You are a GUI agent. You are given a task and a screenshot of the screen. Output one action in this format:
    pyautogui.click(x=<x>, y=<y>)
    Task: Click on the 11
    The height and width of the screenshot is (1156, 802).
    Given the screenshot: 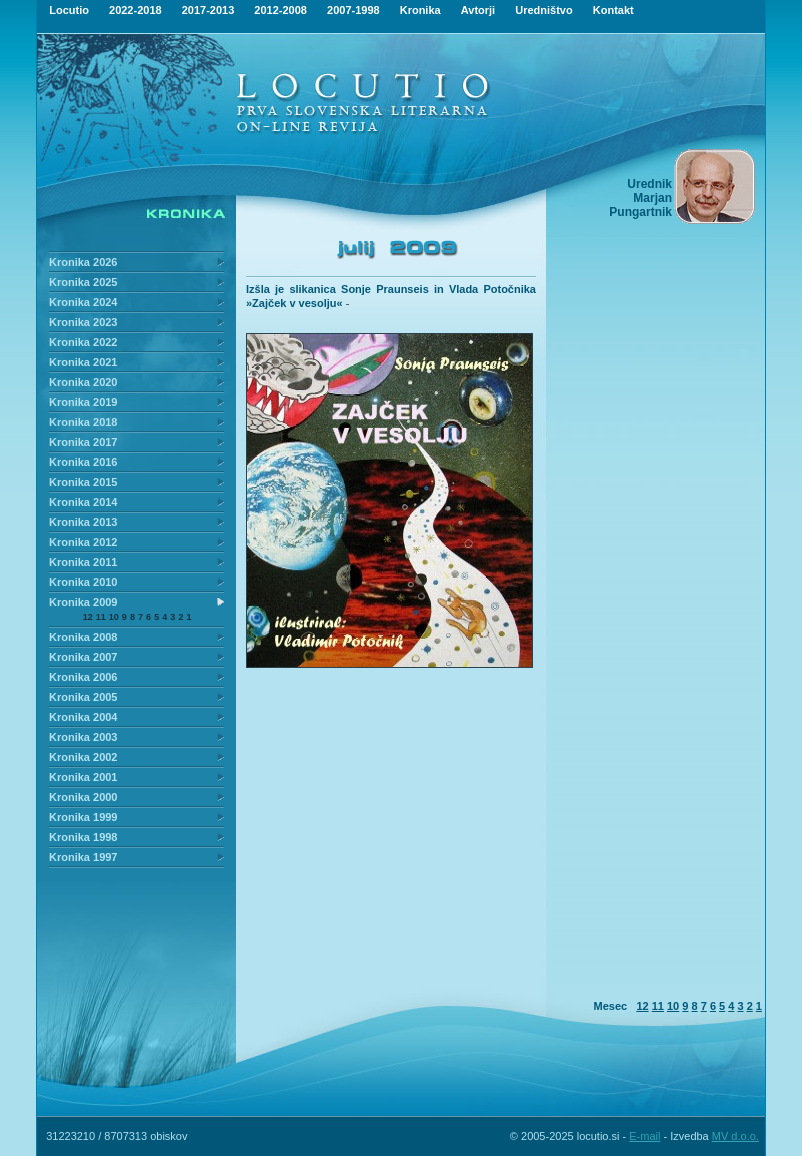 What is the action you would take?
    pyautogui.click(x=101, y=617)
    